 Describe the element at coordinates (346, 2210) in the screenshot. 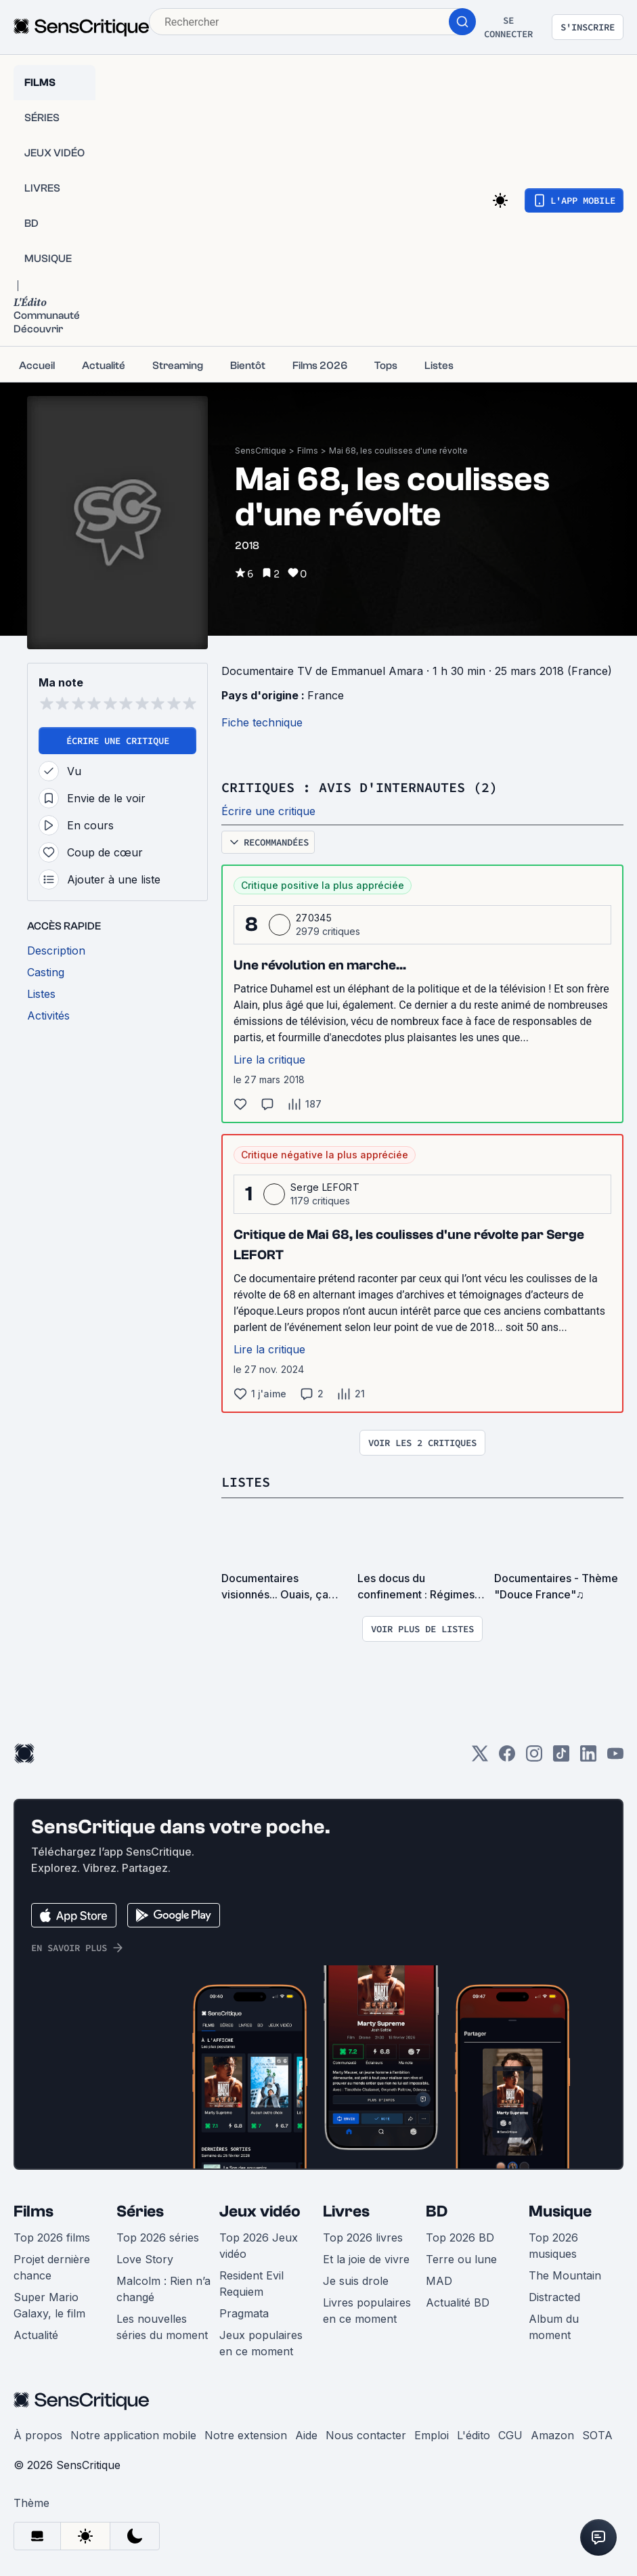

I see `Livres` at that location.